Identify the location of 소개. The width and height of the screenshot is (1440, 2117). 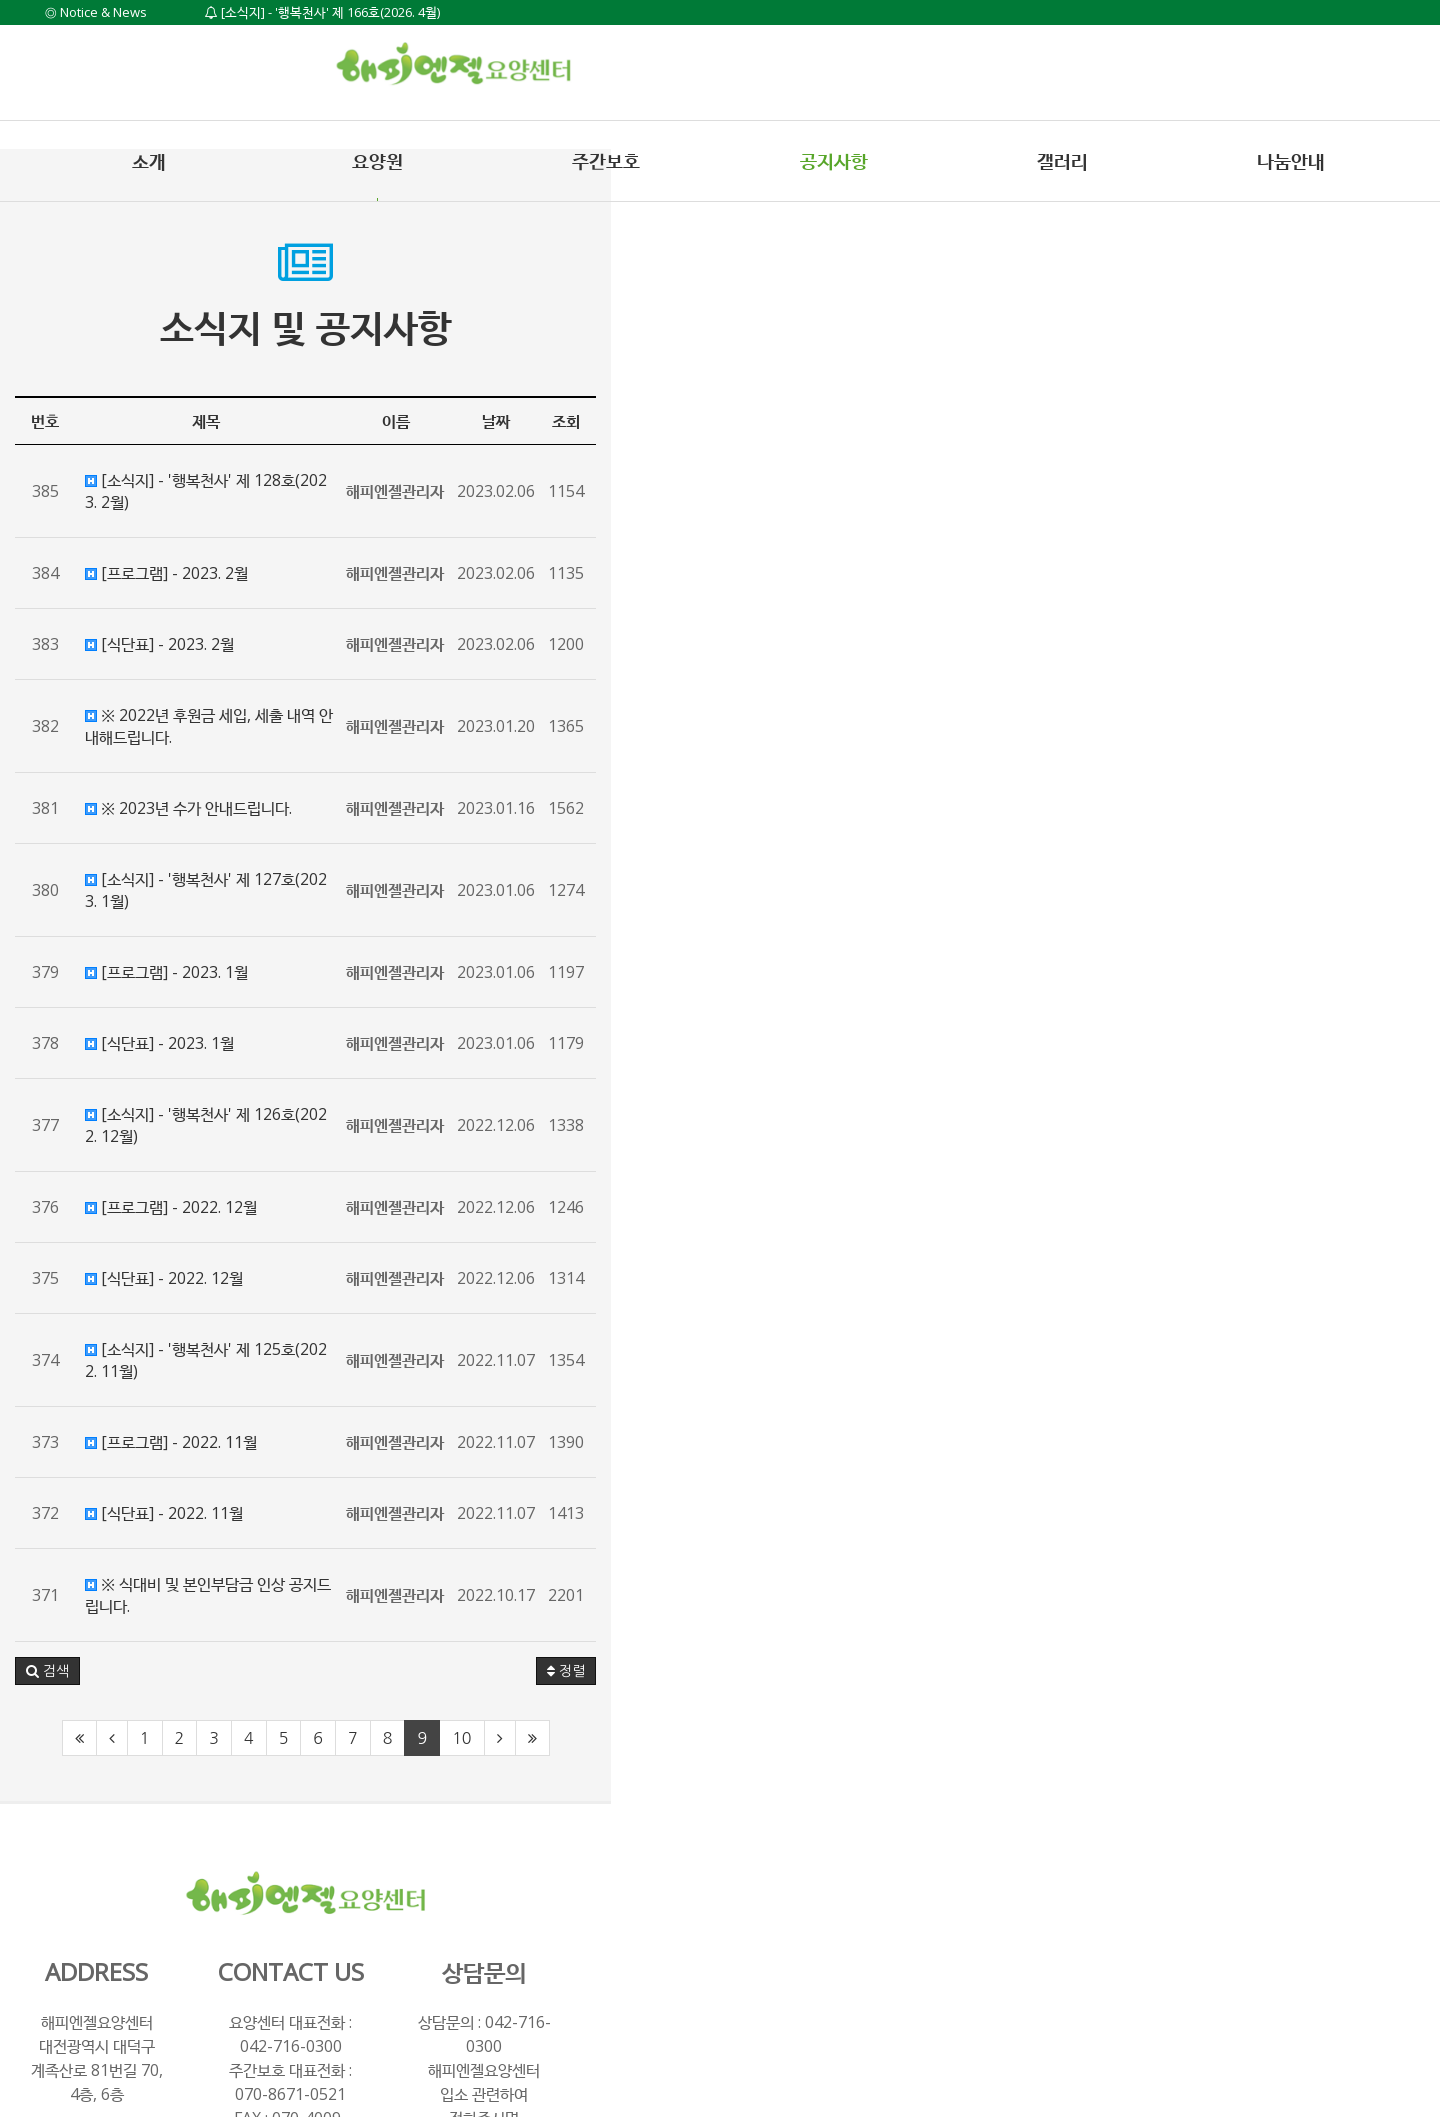
(149, 161).